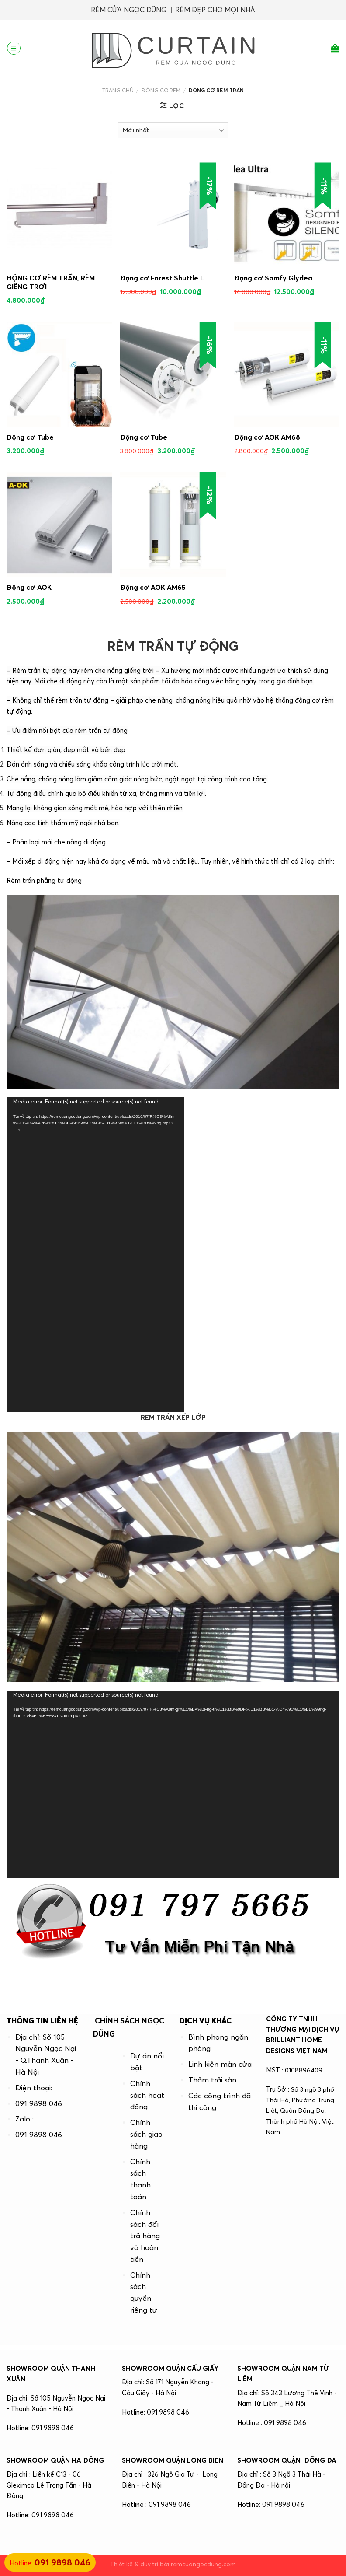 The width and height of the screenshot is (346, 2576). Describe the element at coordinates (273, 277) in the screenshot. I see `Động cơ Somfy Glydea` at that location.